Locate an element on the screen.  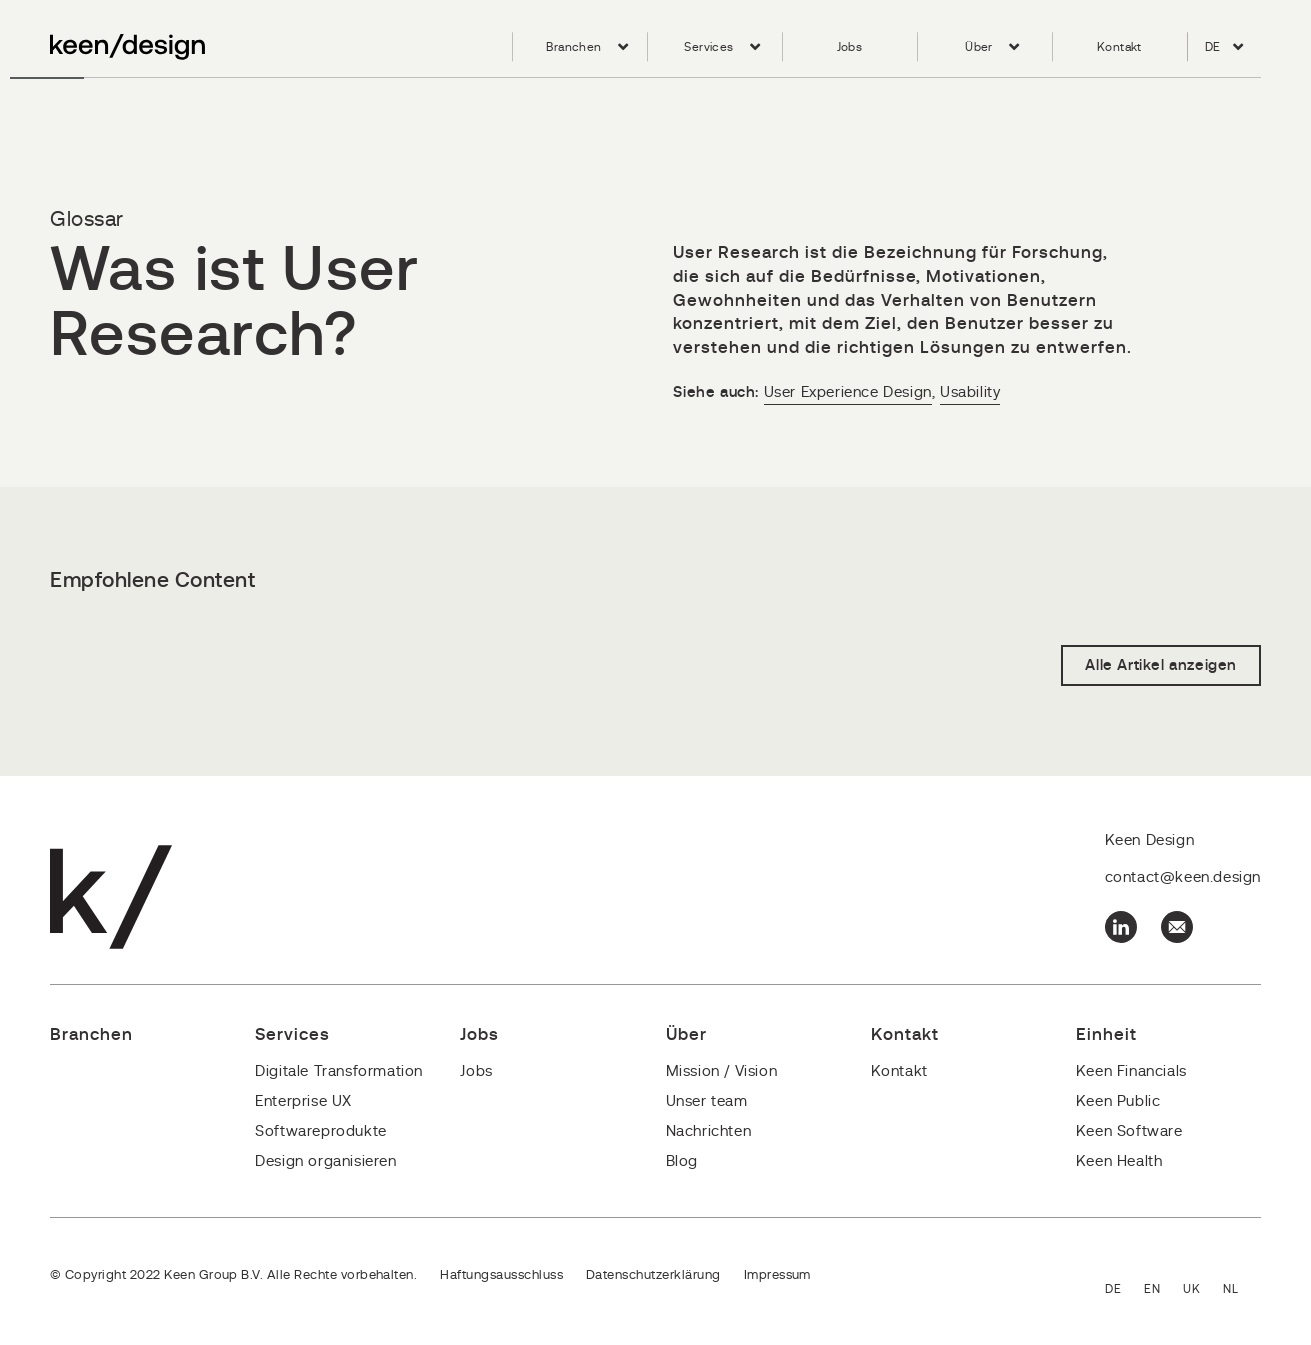
Nachrichten [menuitem] is located at coordinates (709, 1131).